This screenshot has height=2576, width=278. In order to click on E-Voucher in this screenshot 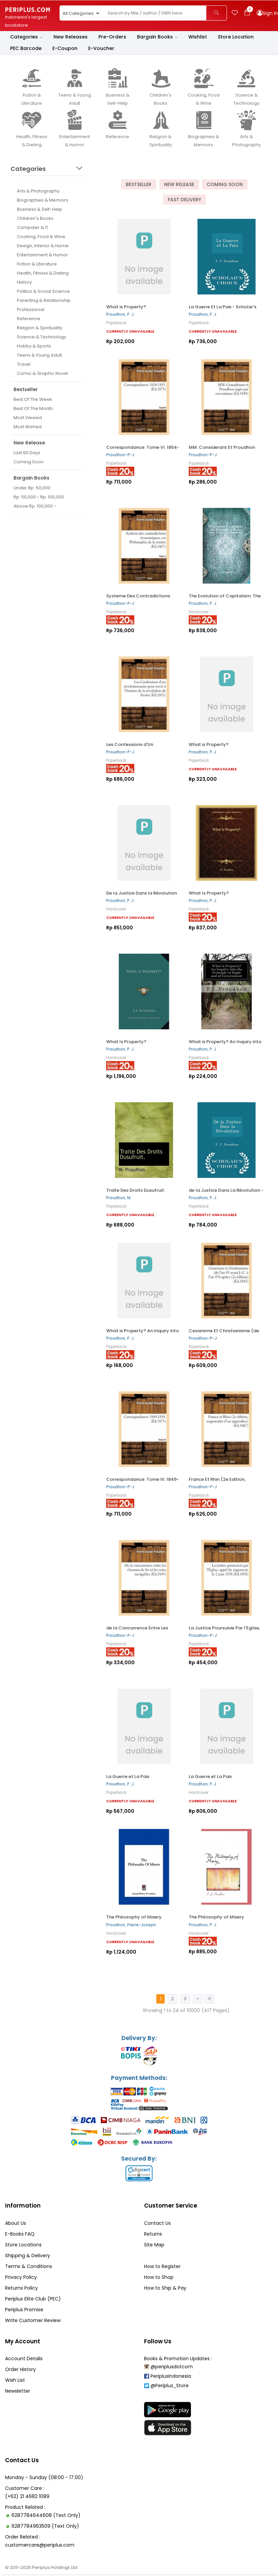, I will do `click(101, 48)`.